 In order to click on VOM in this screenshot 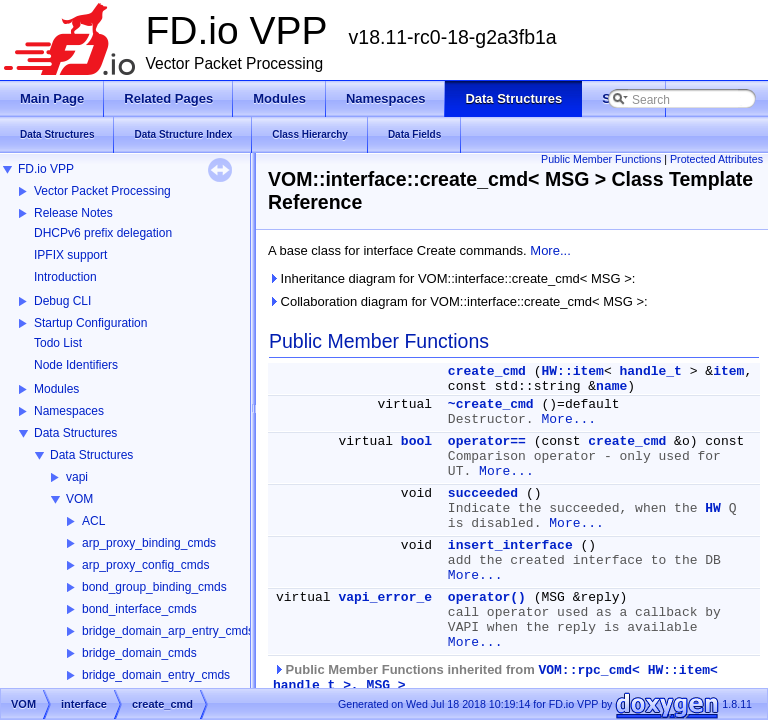, I will do `click(79, 499)`.